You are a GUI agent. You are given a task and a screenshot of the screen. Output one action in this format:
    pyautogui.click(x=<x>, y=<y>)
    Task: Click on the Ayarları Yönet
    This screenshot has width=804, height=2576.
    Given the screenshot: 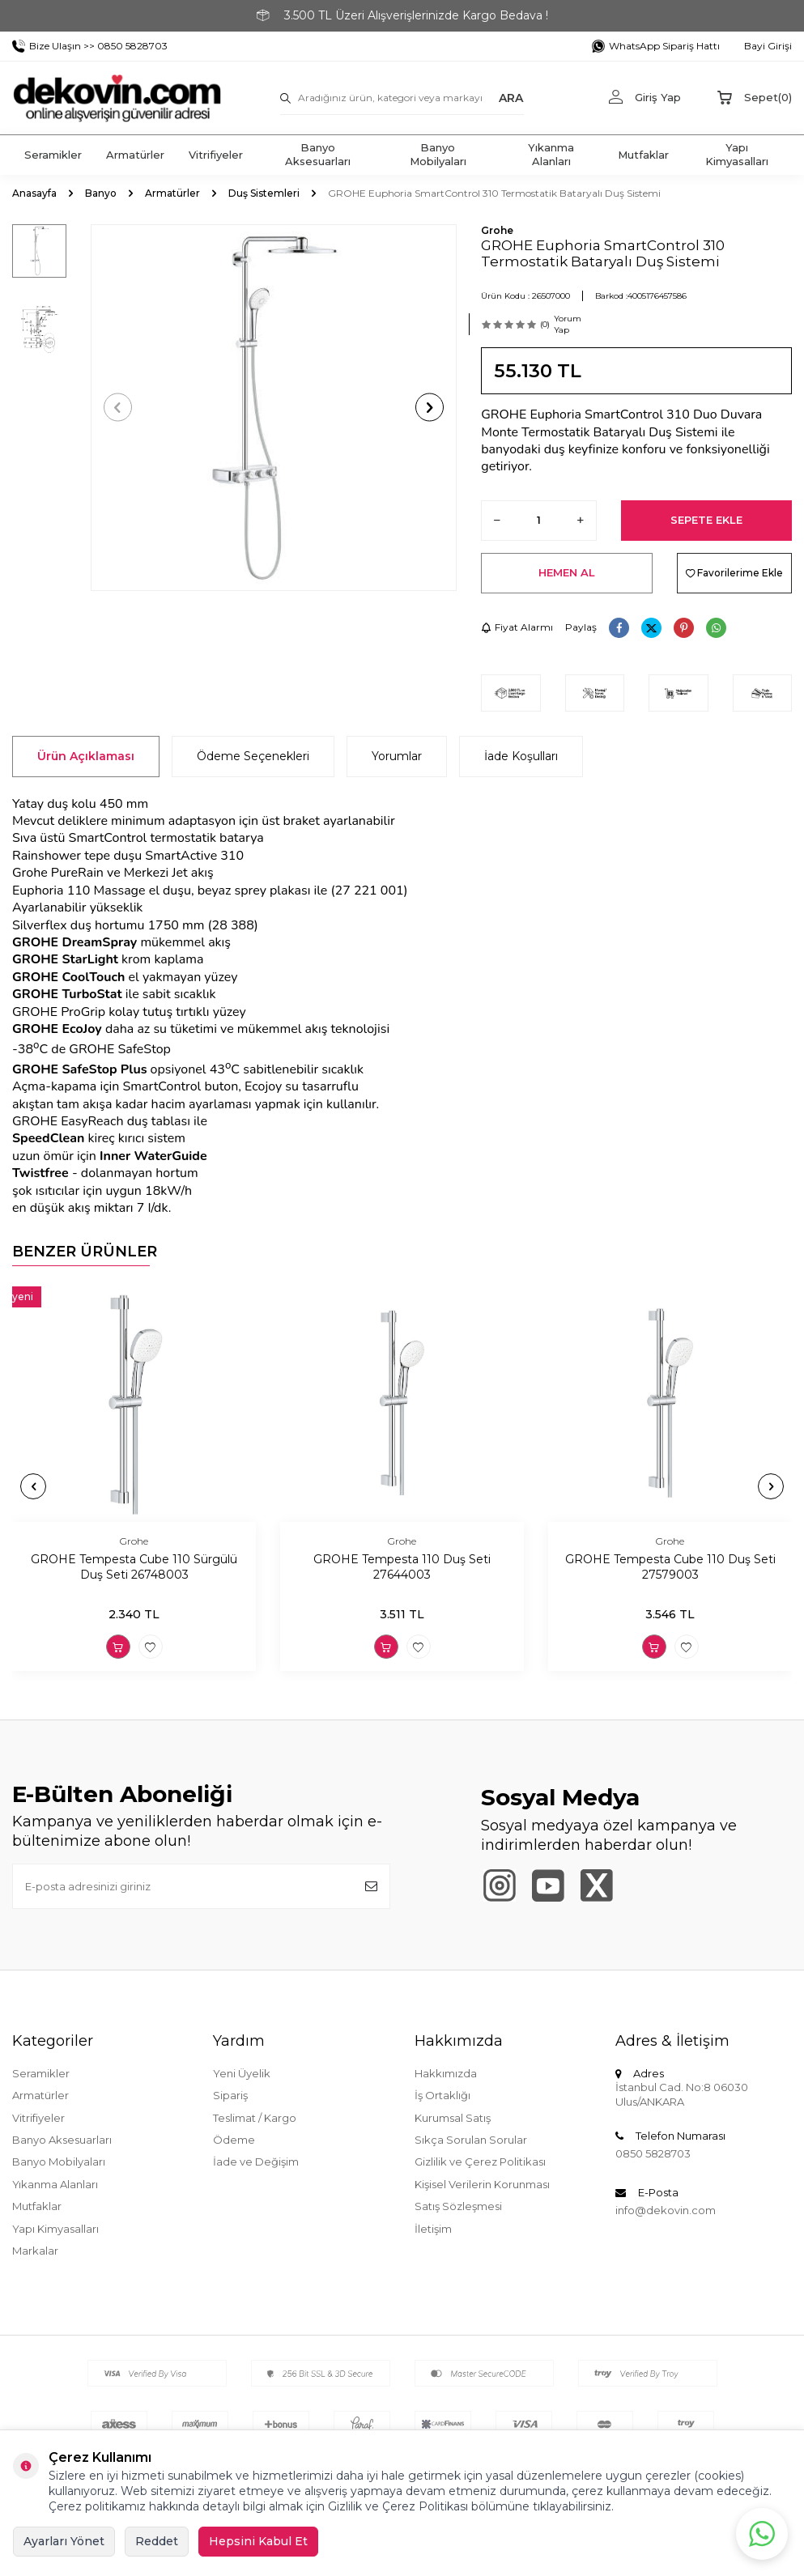 What is the action you would take?
    pyautogui.click(x=63, y=2541)
    